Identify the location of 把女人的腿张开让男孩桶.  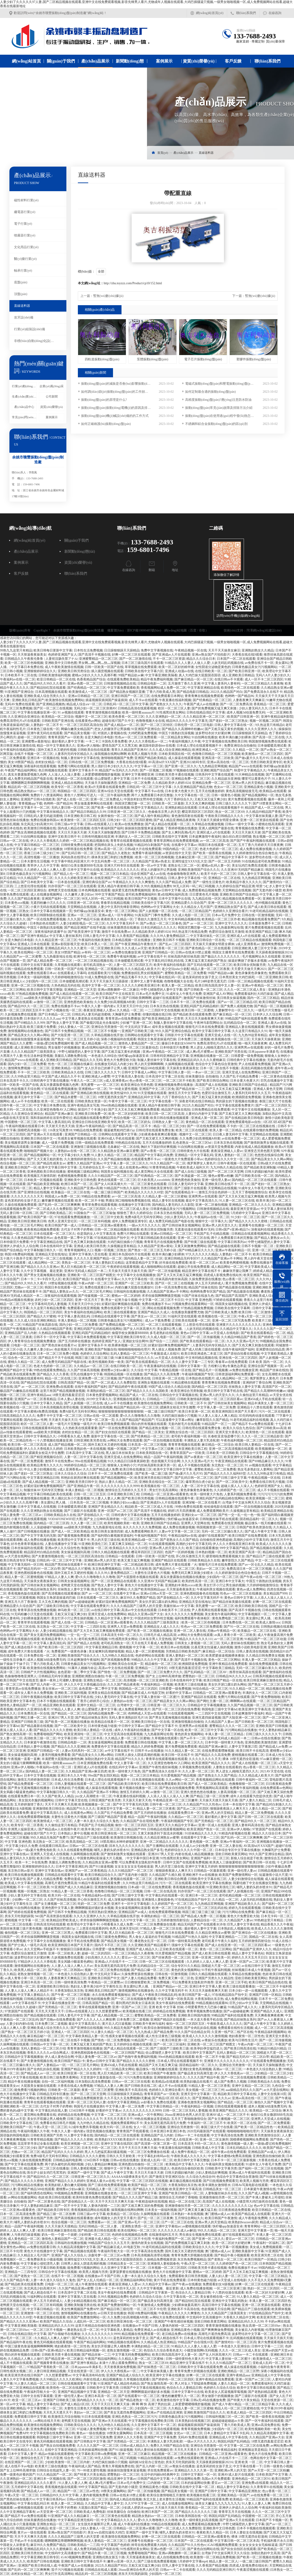
(112, 729).